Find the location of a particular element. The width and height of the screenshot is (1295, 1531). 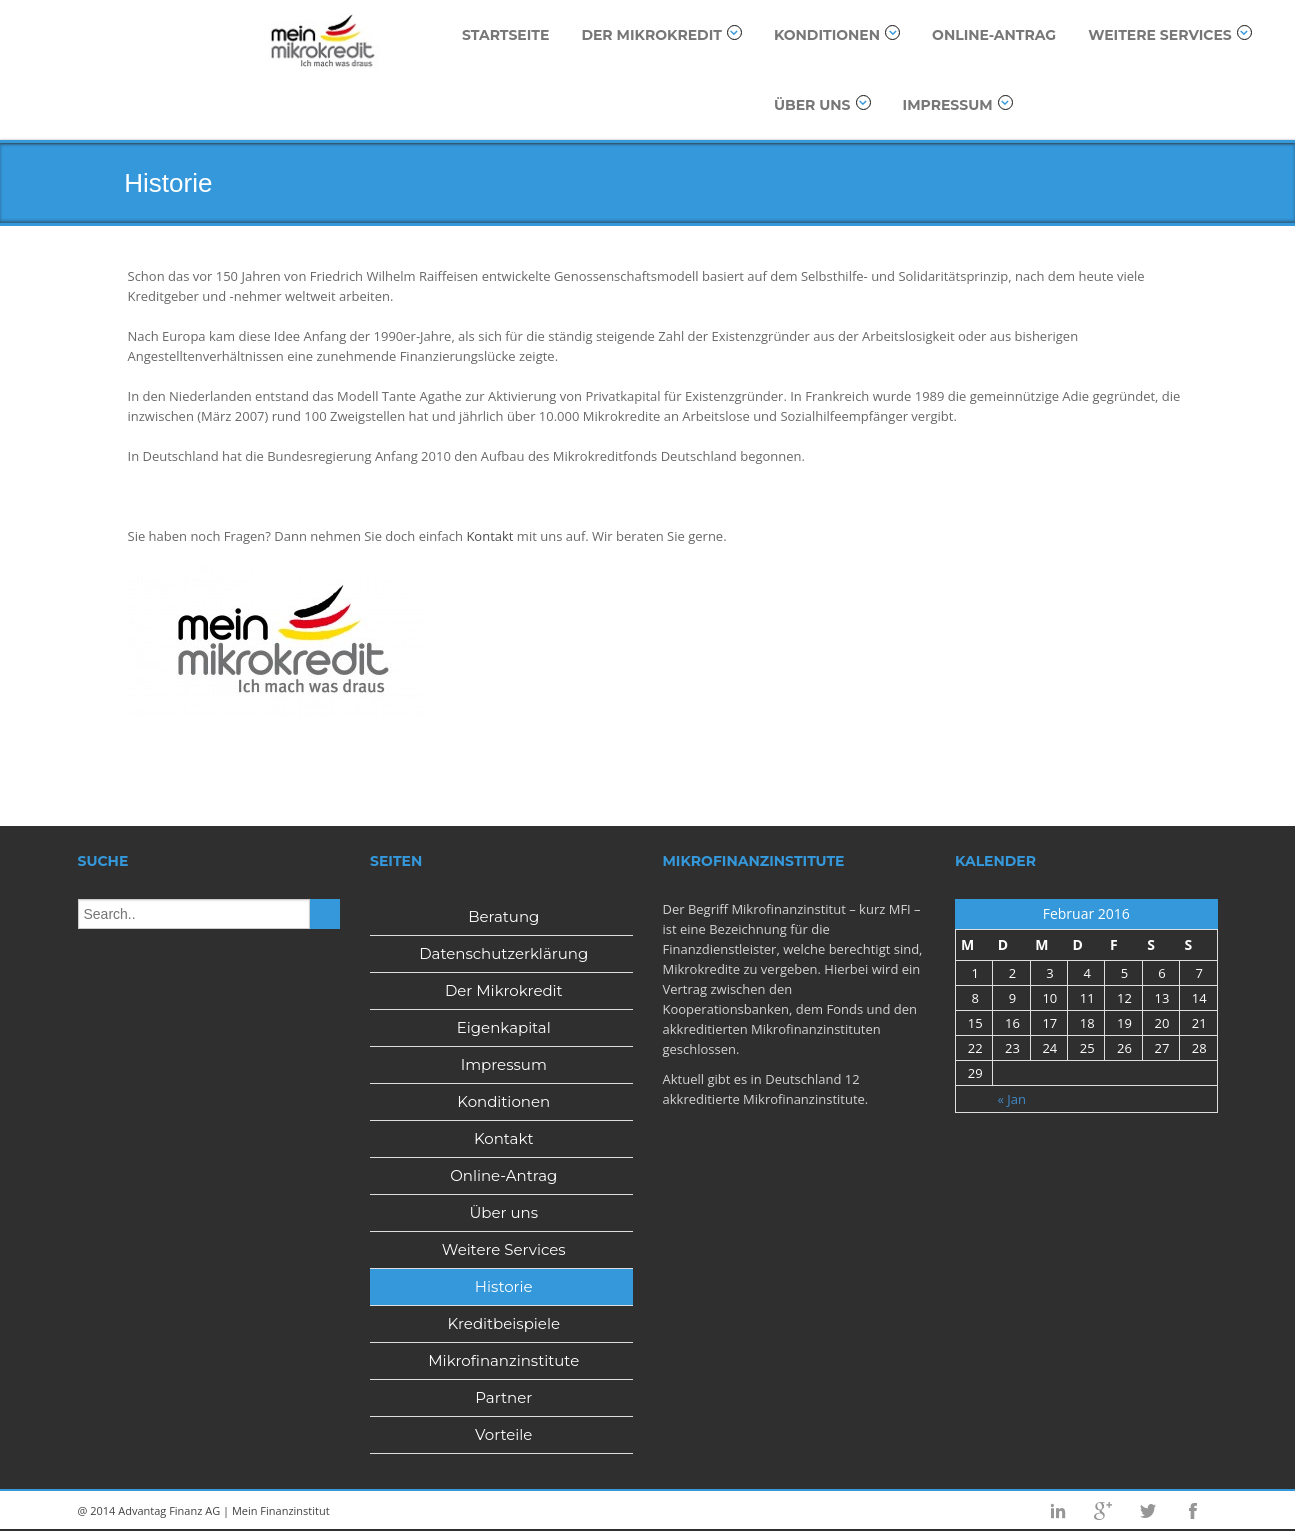

Partner is located at coordinates (503, 1397).